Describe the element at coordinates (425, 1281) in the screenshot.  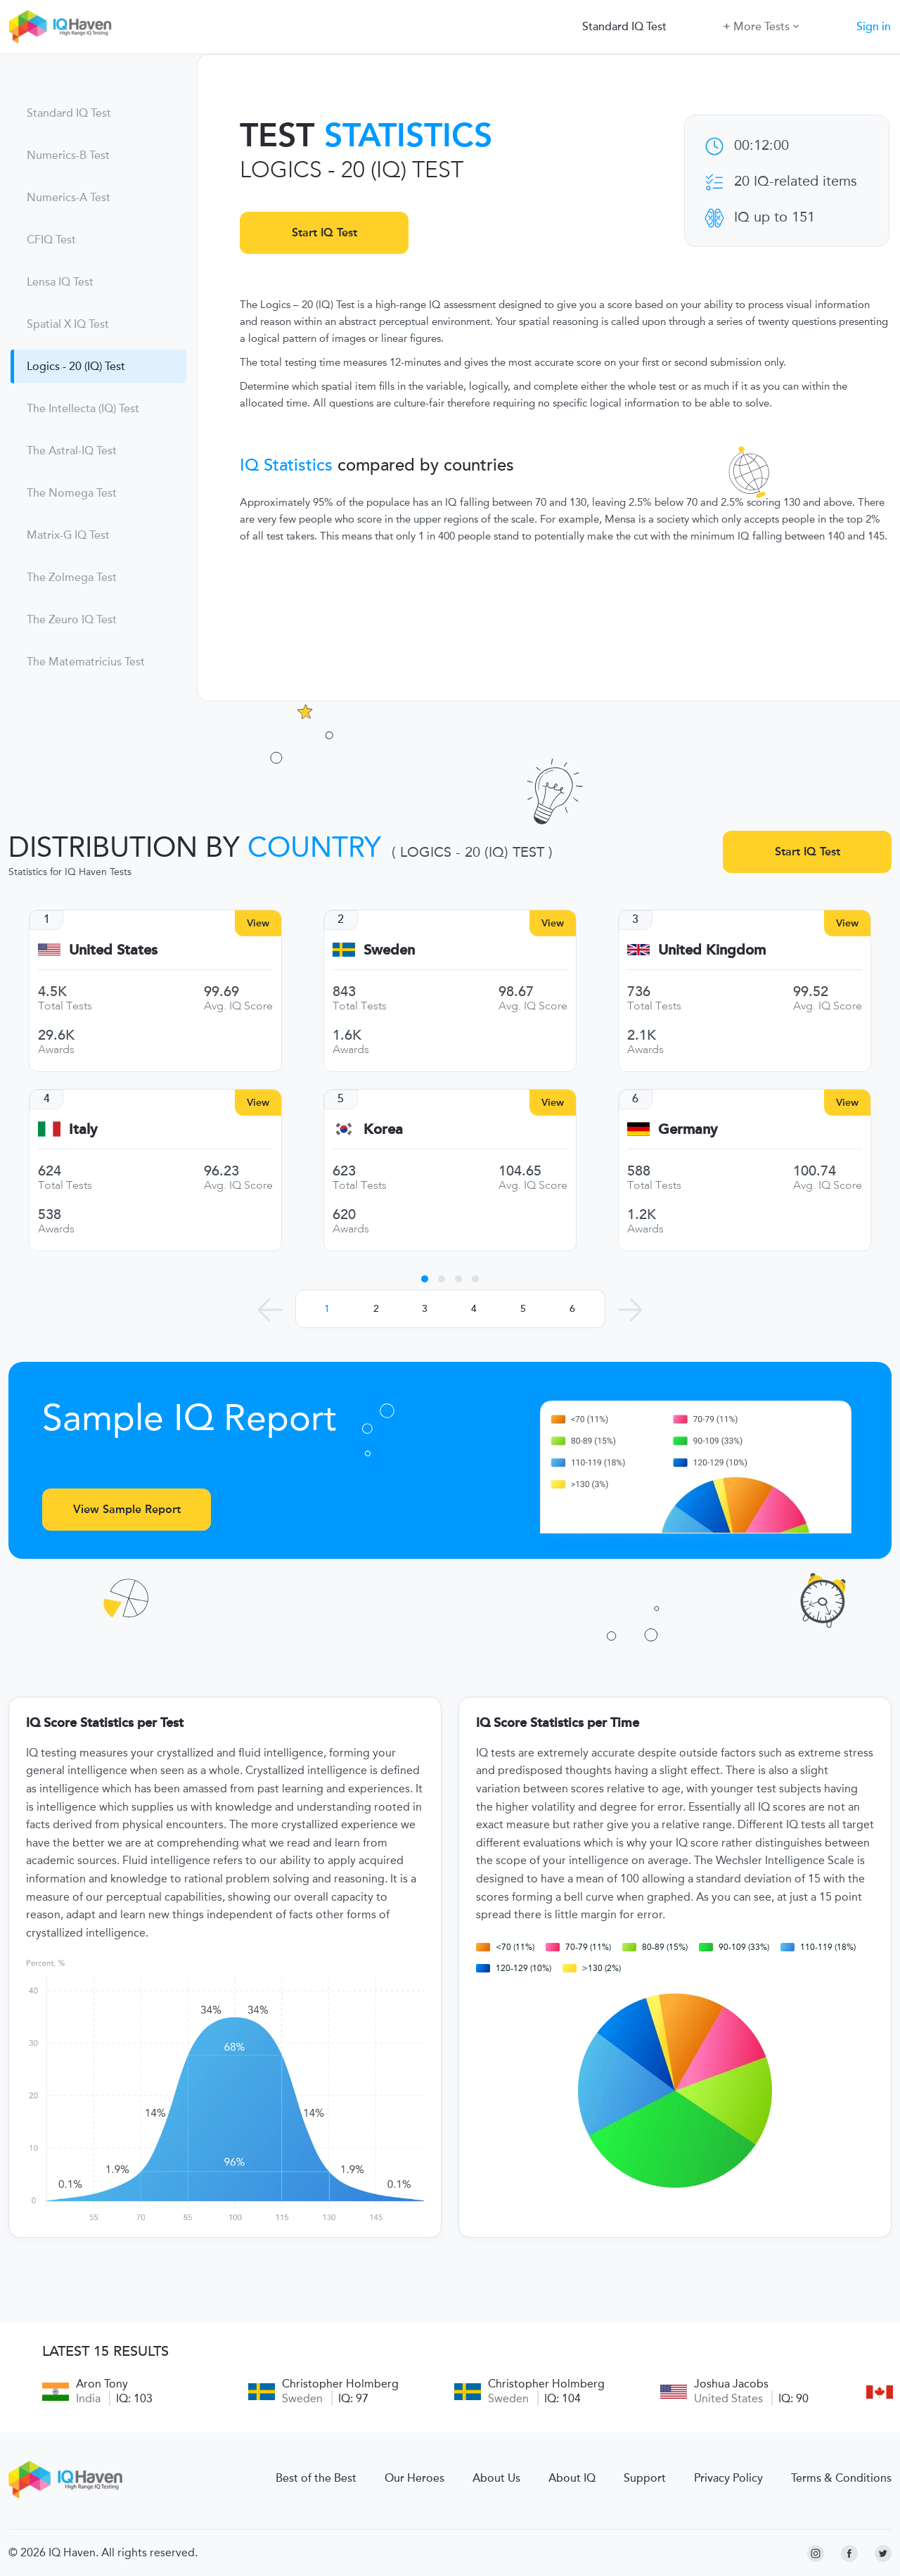
I see `1 [tab]` at that location.